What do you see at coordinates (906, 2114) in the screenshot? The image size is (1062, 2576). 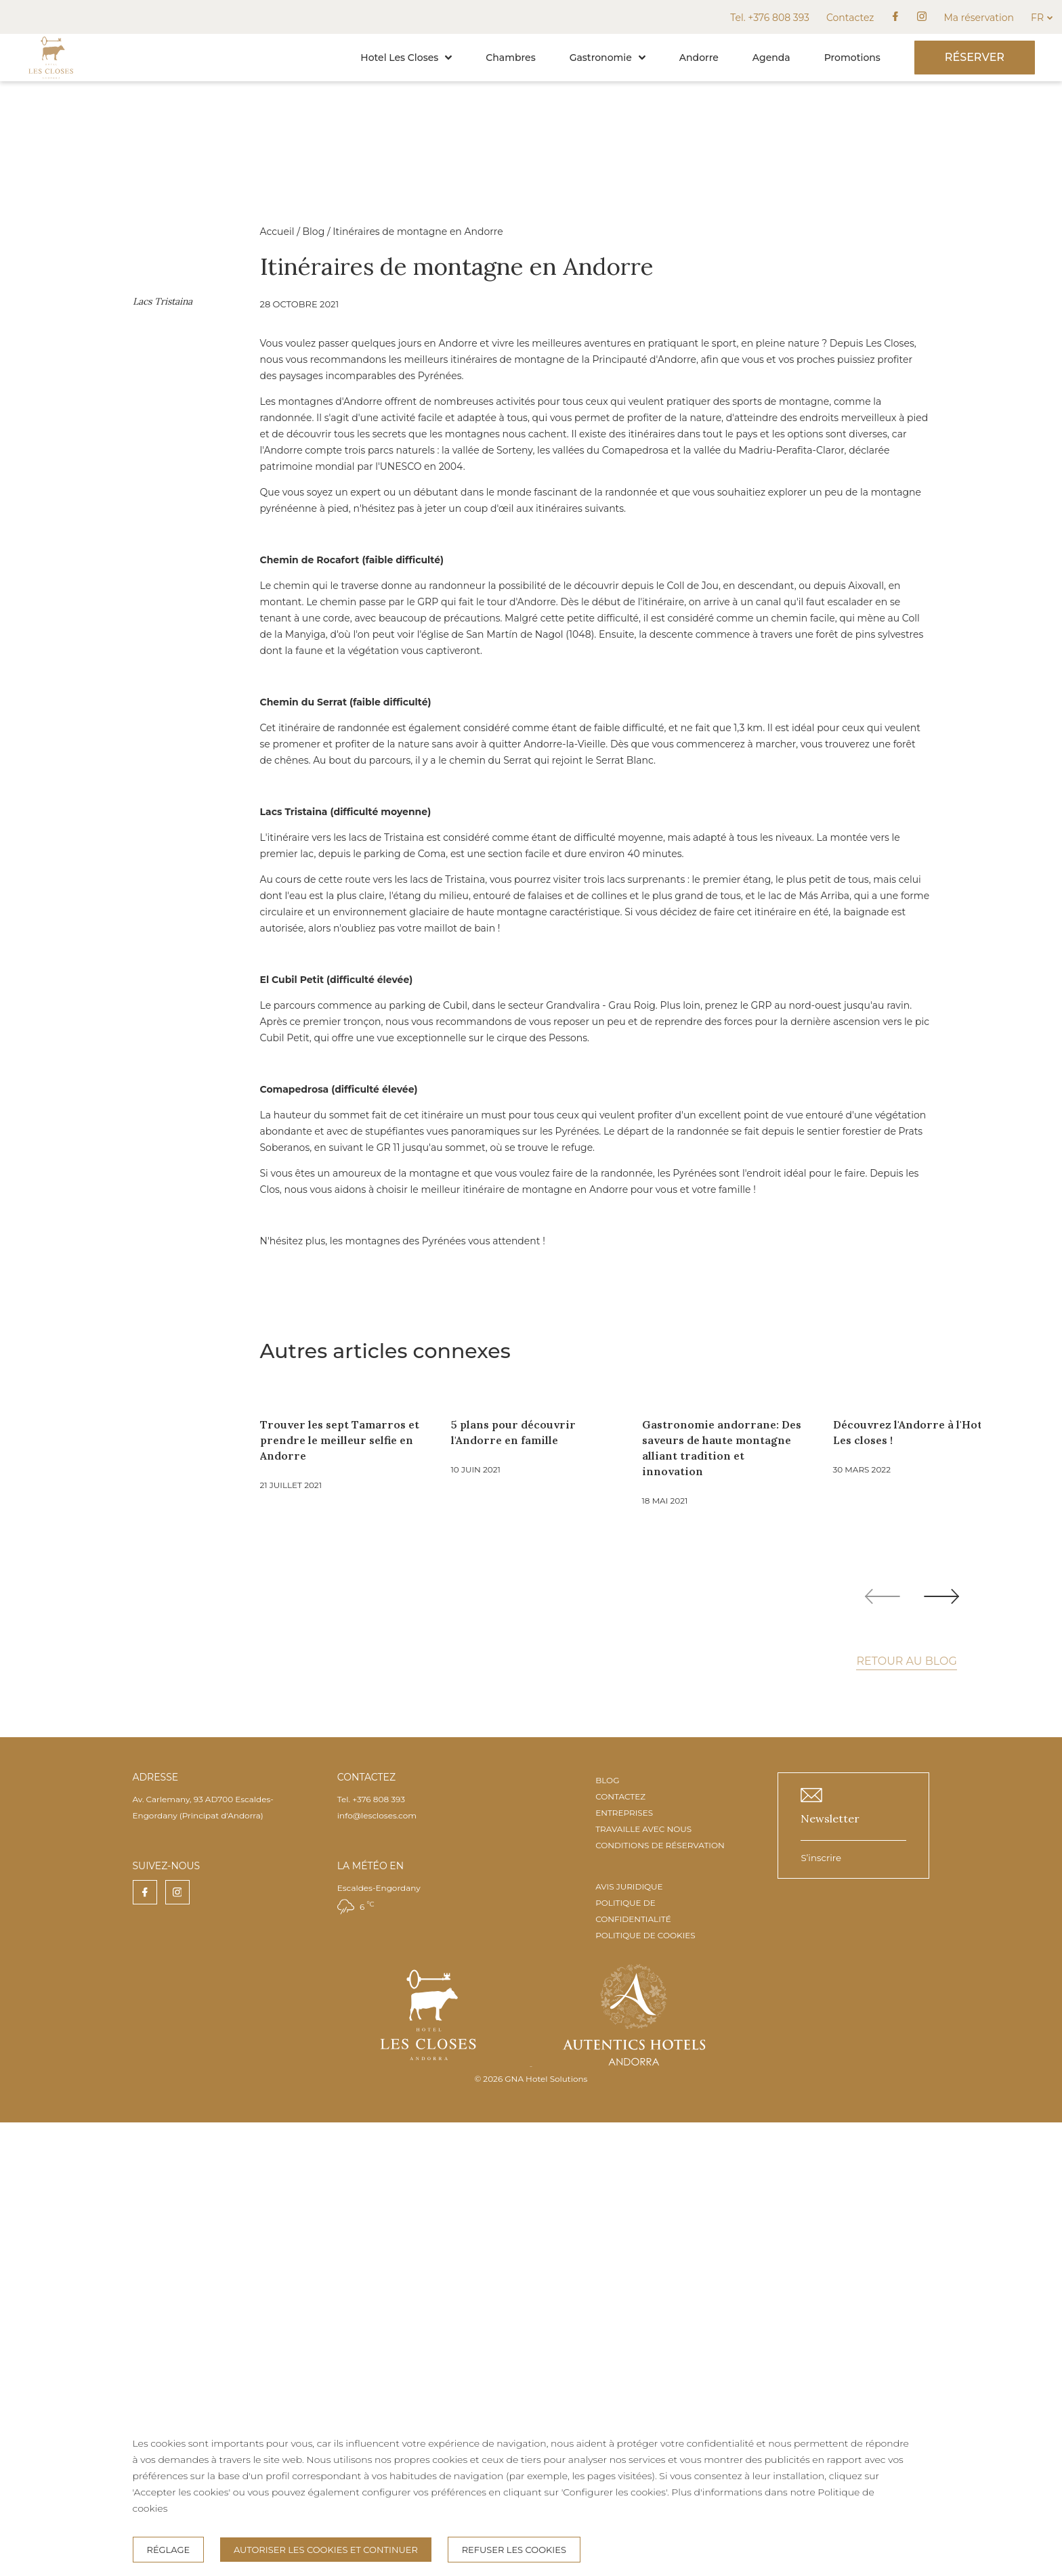 I see `Retour au blog` at bounding box center [906, 2114].